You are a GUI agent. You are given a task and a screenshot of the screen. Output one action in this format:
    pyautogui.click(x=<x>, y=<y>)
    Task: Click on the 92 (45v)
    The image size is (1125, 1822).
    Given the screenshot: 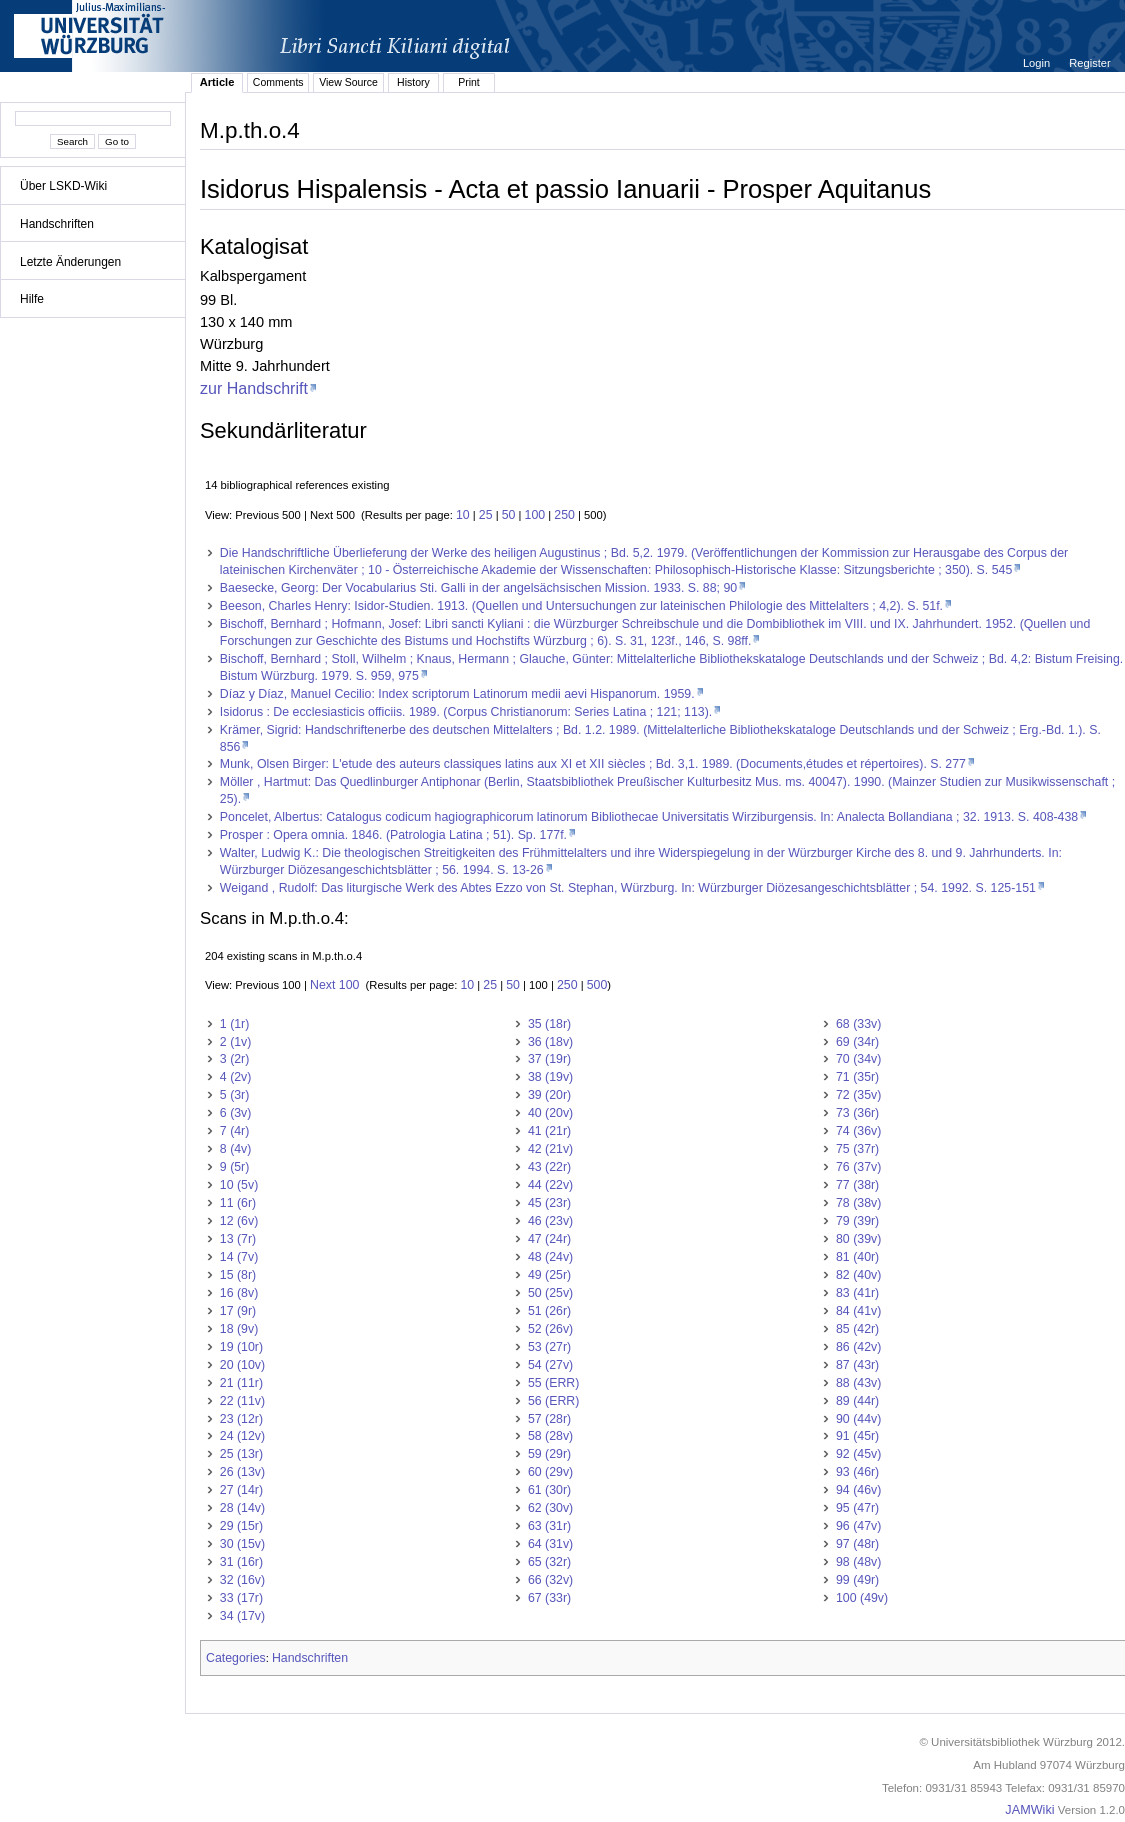 What is the action you would take?
    pyautogui.click(x=858, y=1454)
    